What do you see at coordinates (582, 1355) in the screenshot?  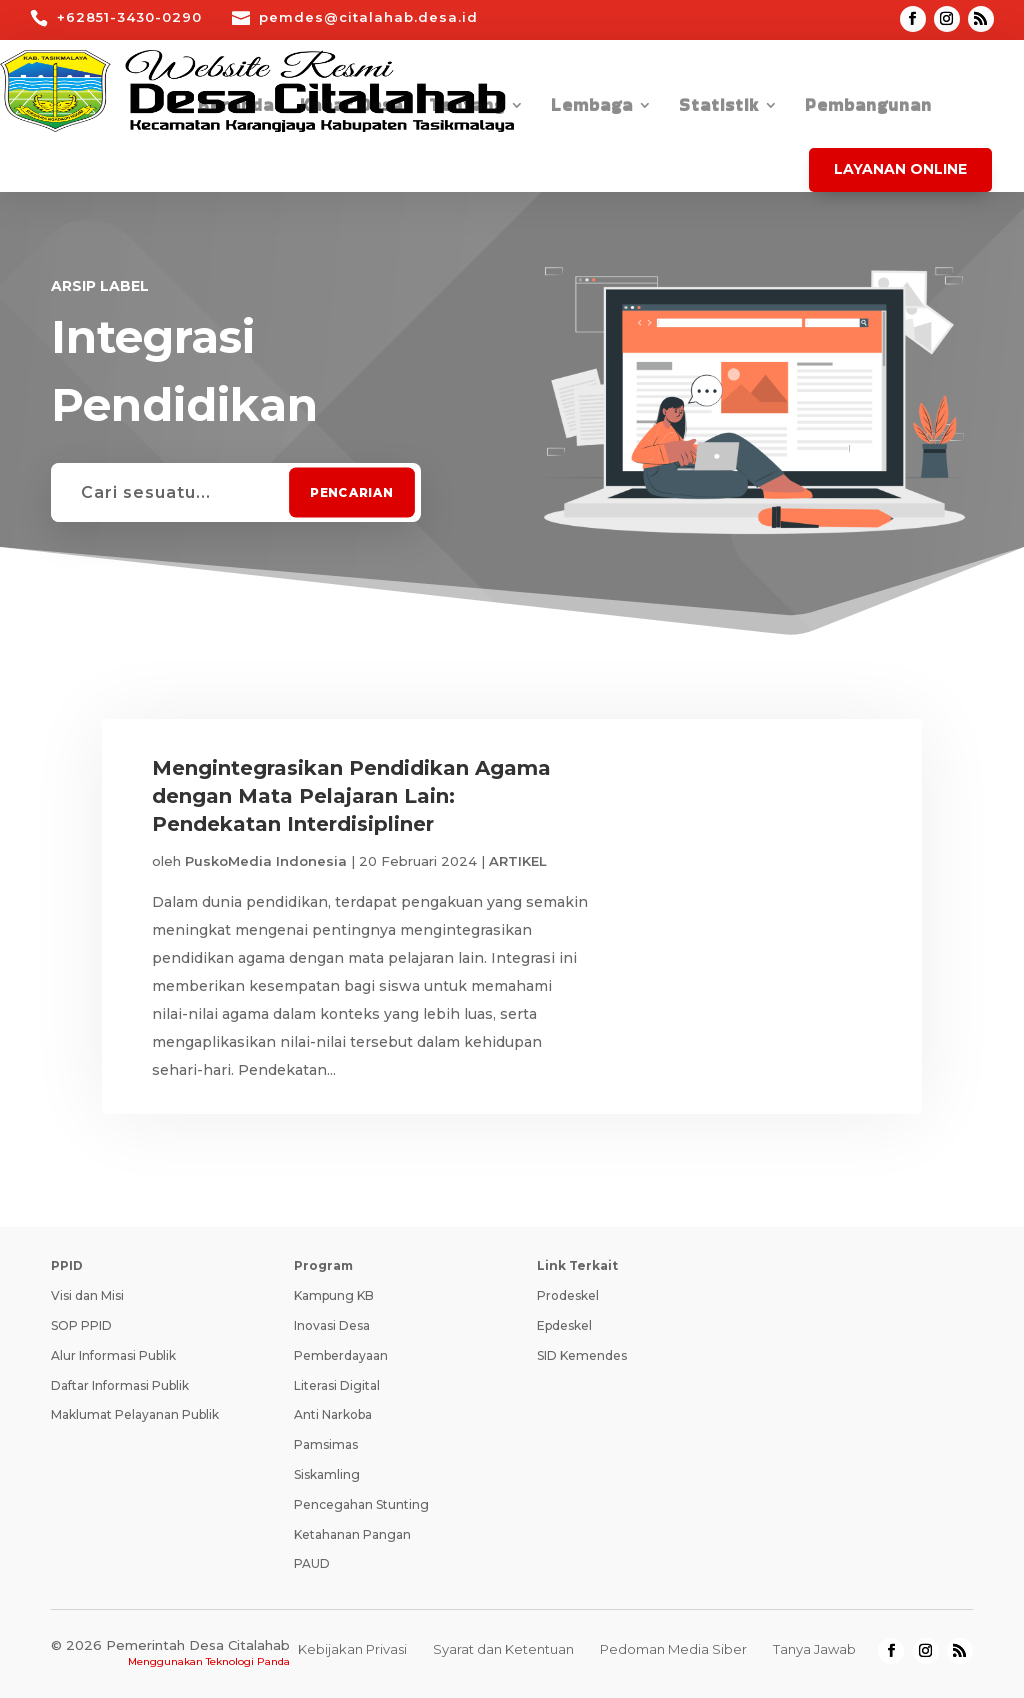 I see `SID Kemendes` at bounding box center [582, 1355].